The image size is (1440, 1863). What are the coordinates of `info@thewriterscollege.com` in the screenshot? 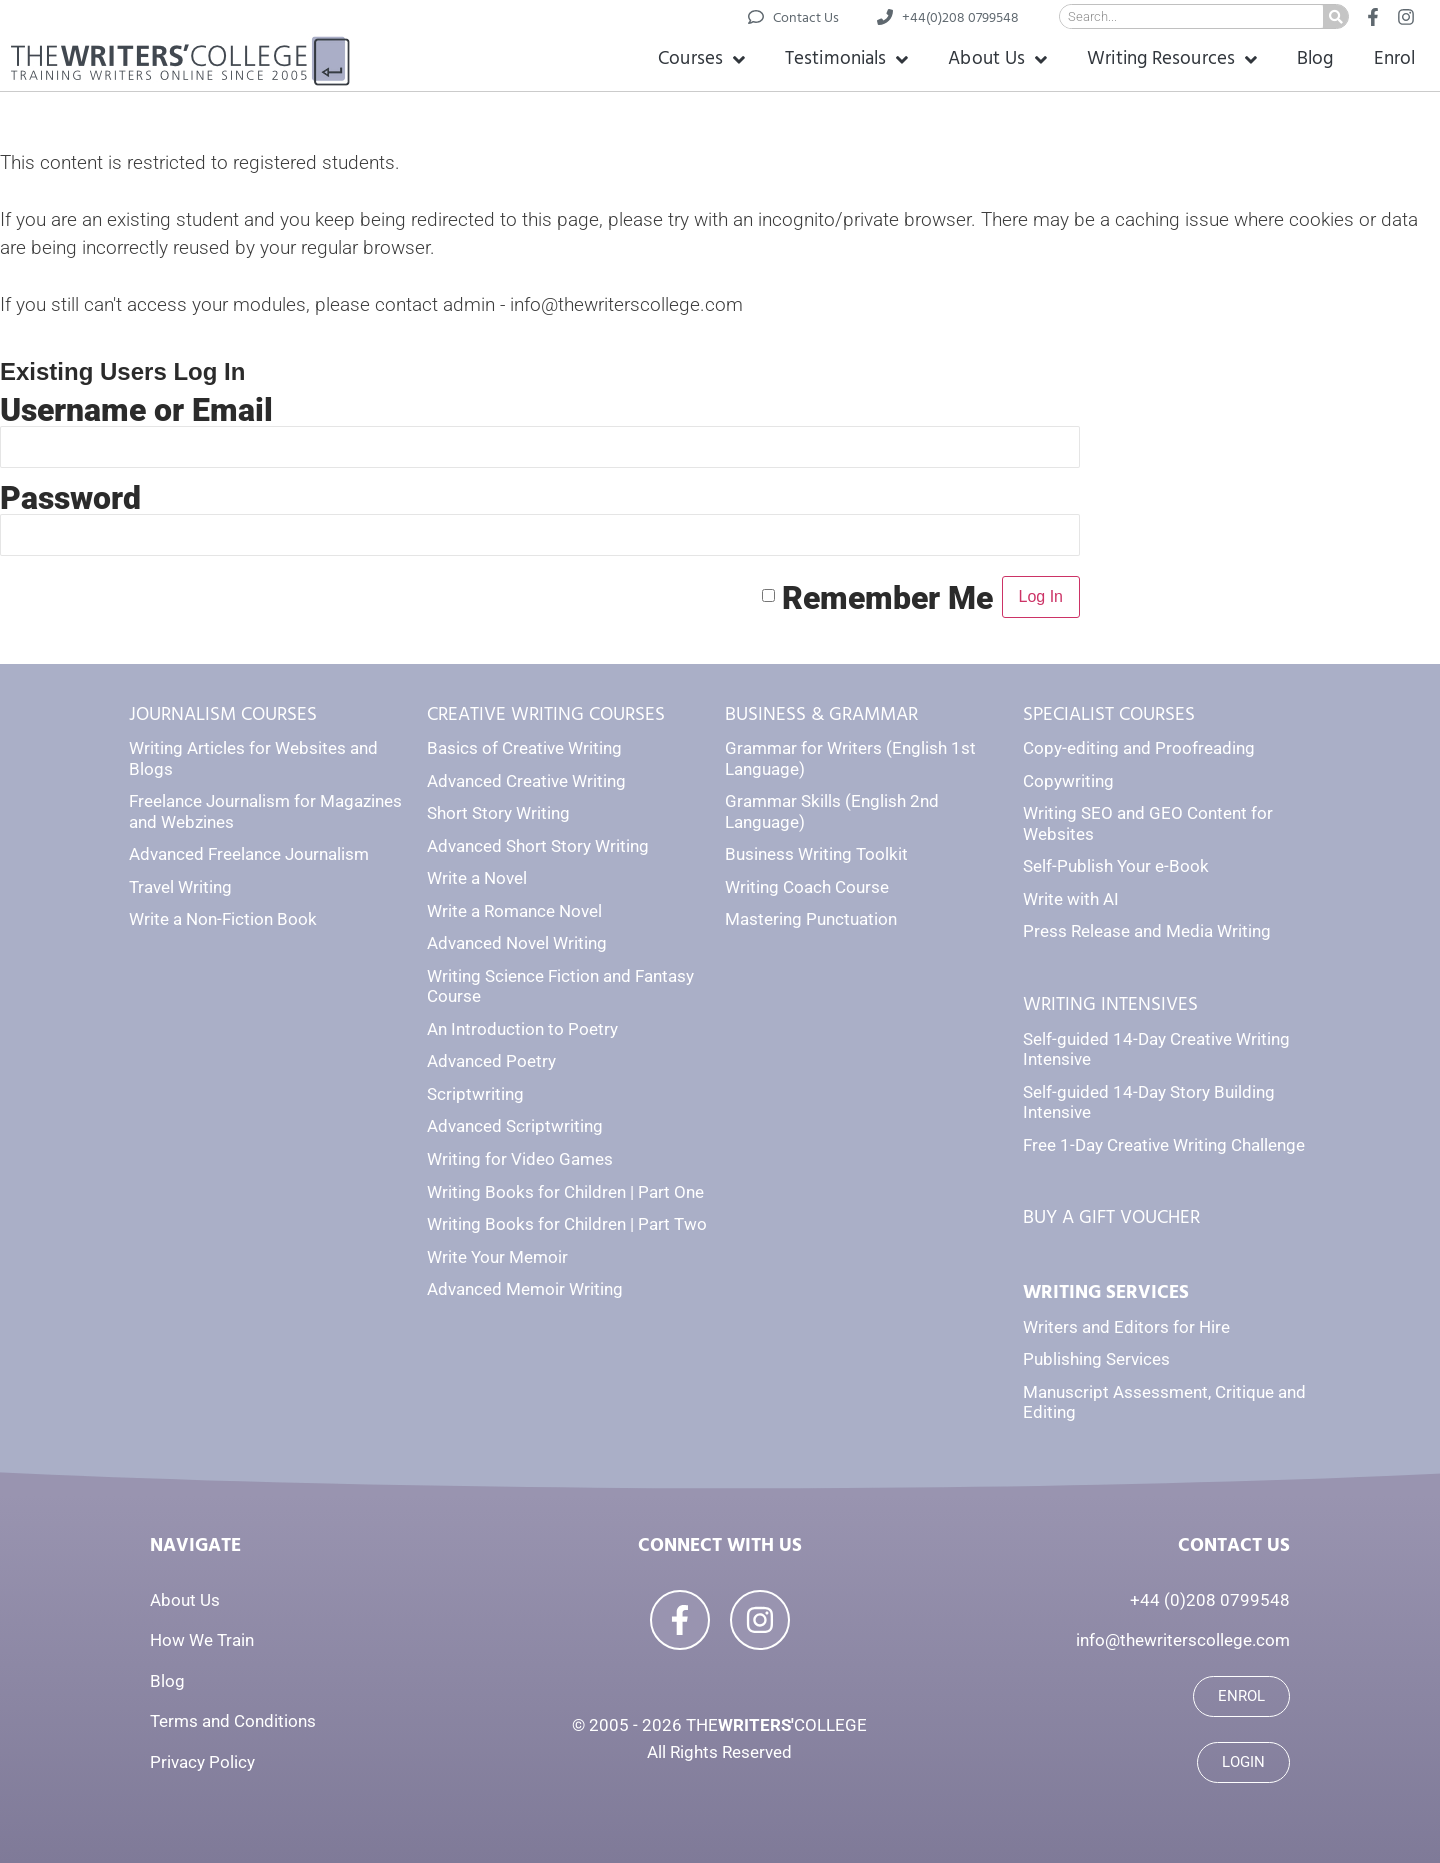 It's located at (1183, 1640).